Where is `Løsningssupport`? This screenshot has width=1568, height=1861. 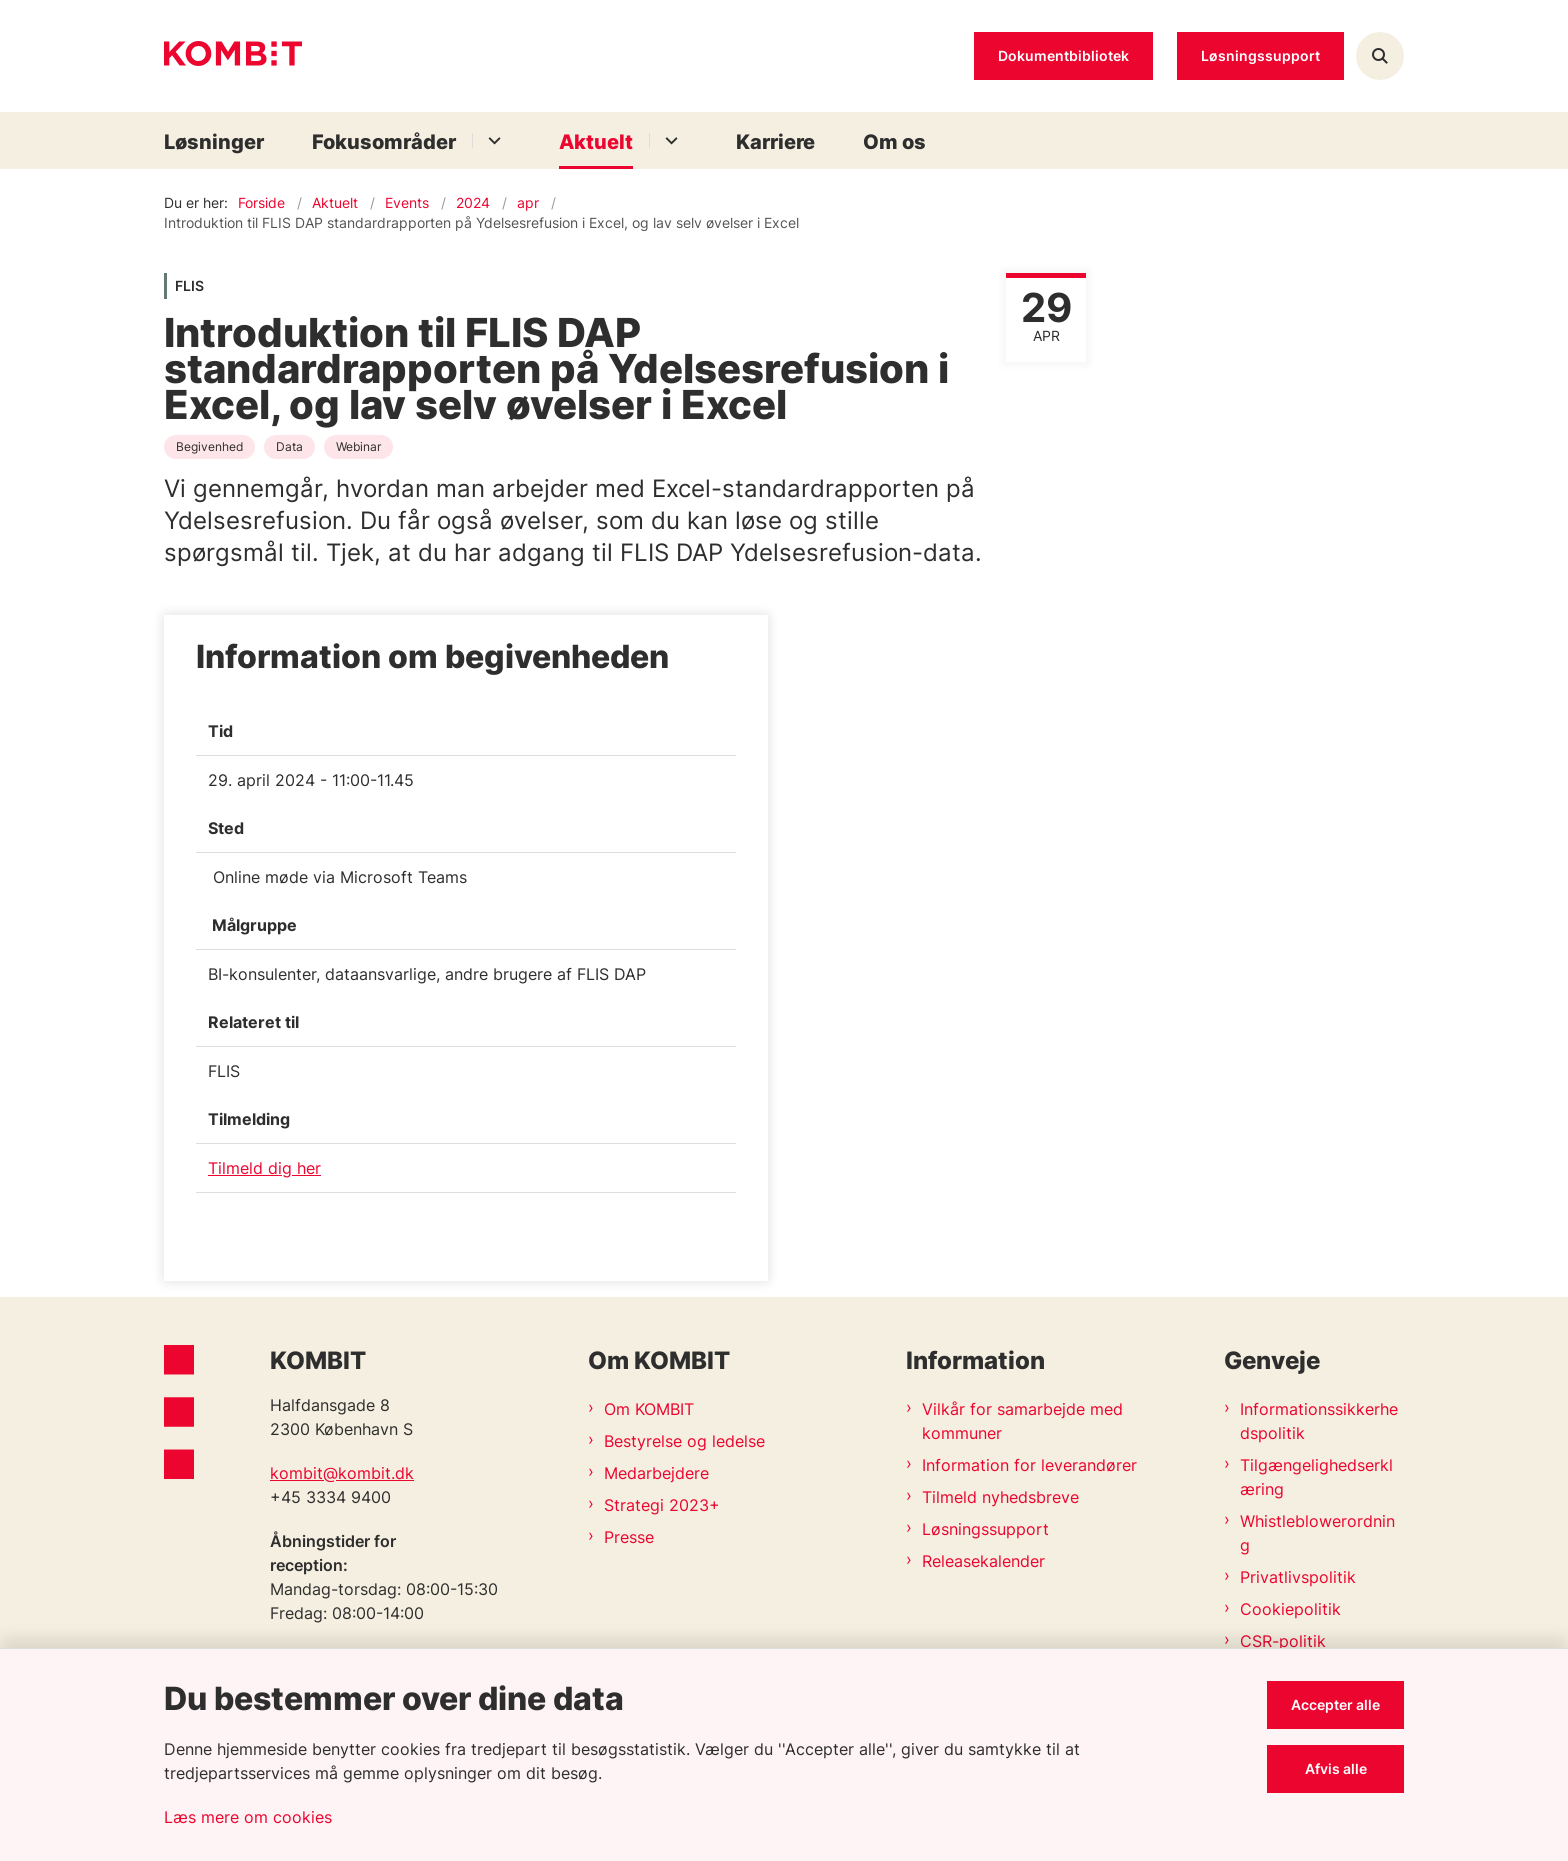
Løsningssupport is located at coordinates (985, 1529).